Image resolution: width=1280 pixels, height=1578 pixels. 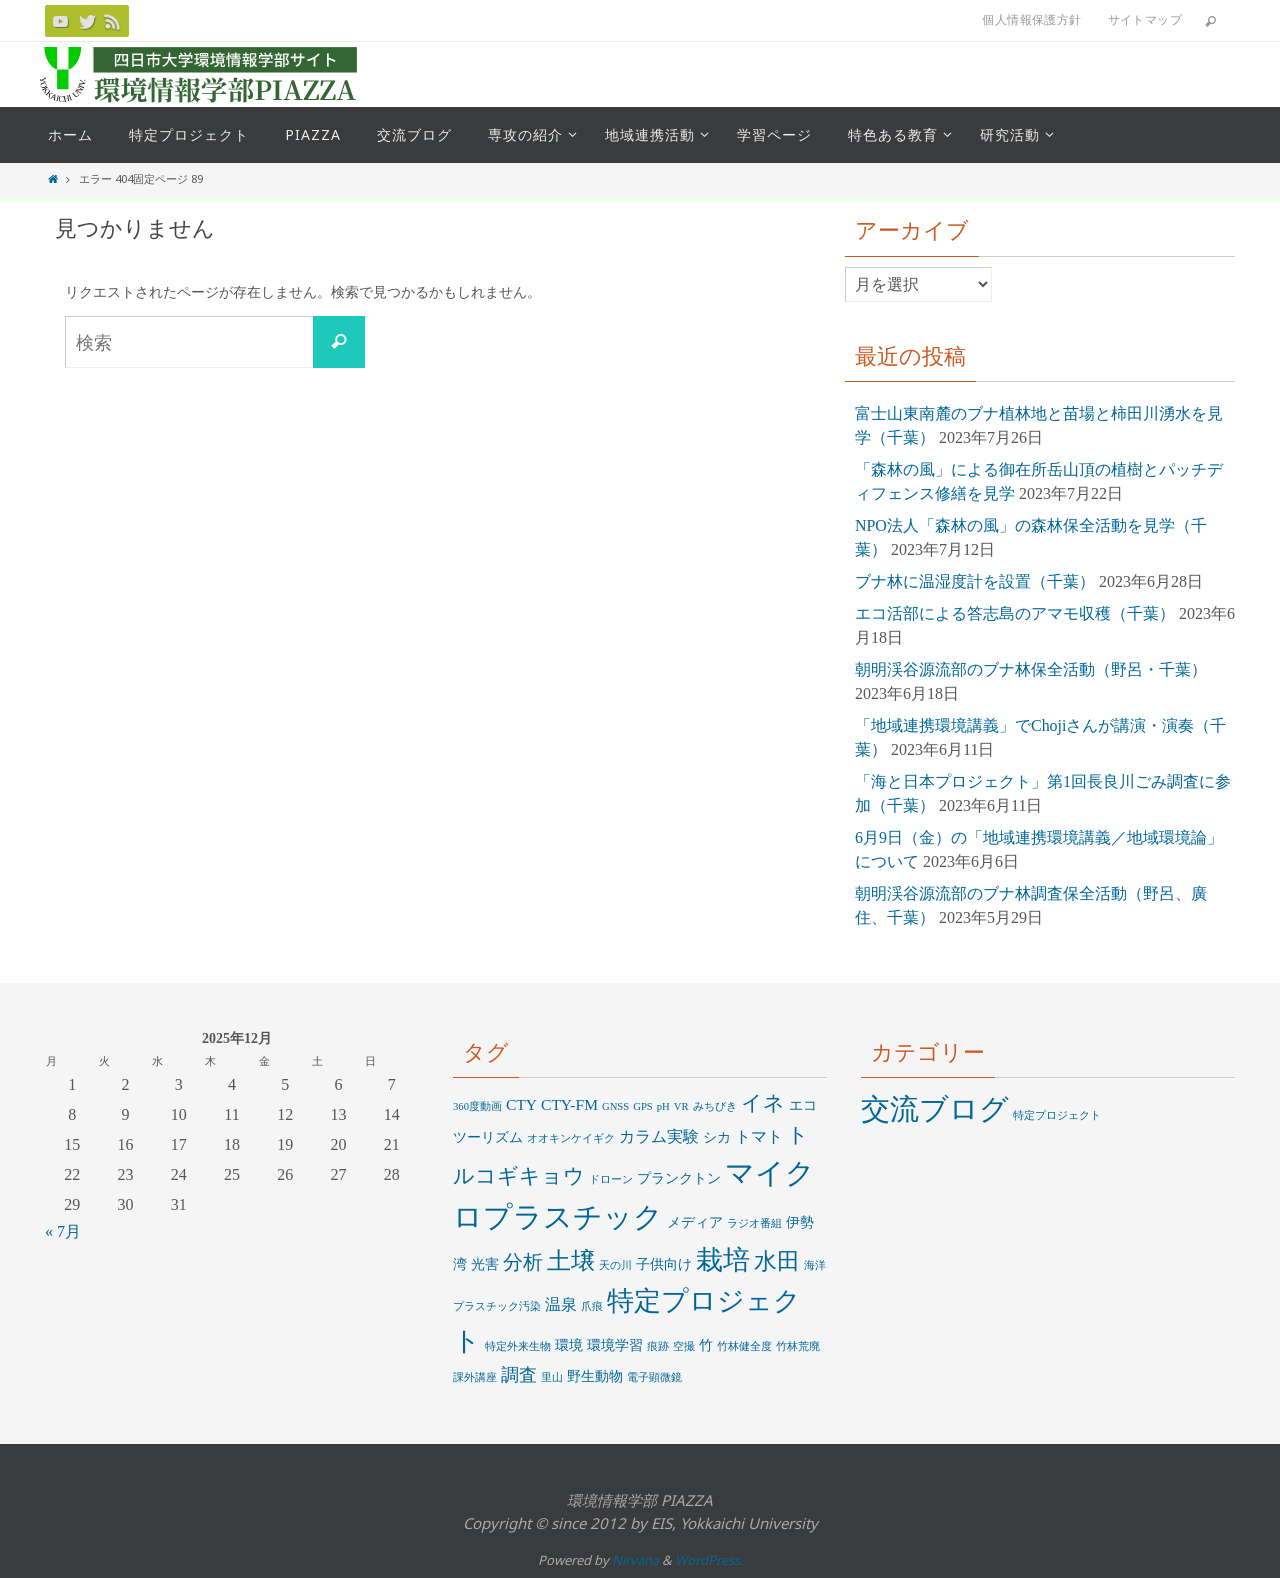 I want to click on 空撮 [空撮 (1個の項目)], so click(x=684, y=1346).